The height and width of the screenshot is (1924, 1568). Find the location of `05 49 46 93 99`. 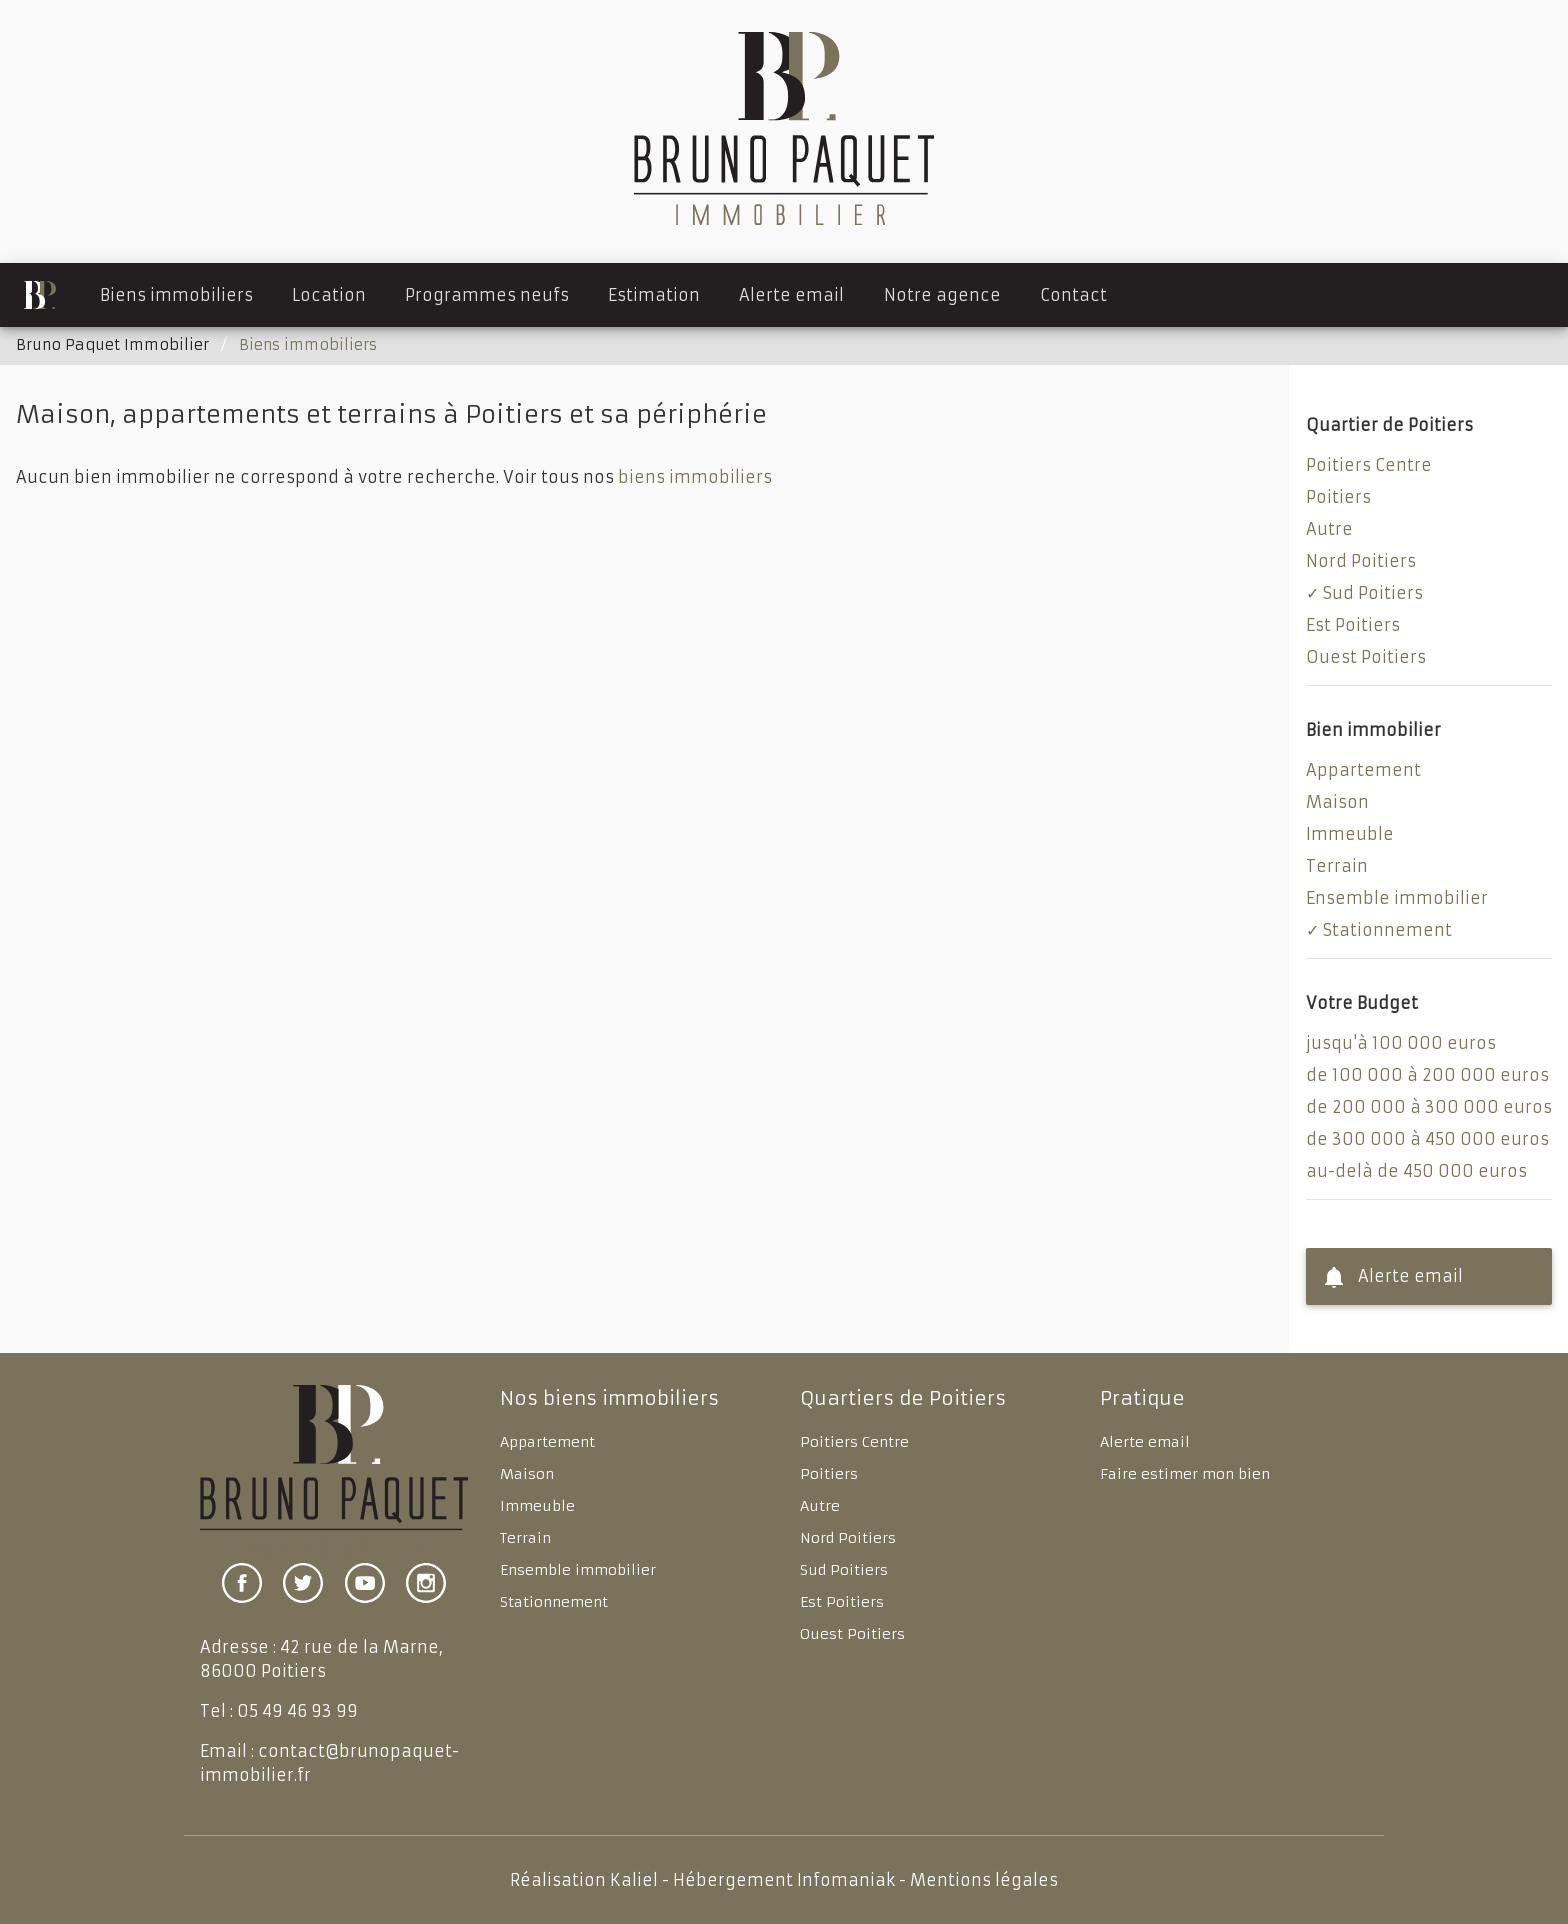

05 49 46 93 99 is located at coordinates (297, 1711).